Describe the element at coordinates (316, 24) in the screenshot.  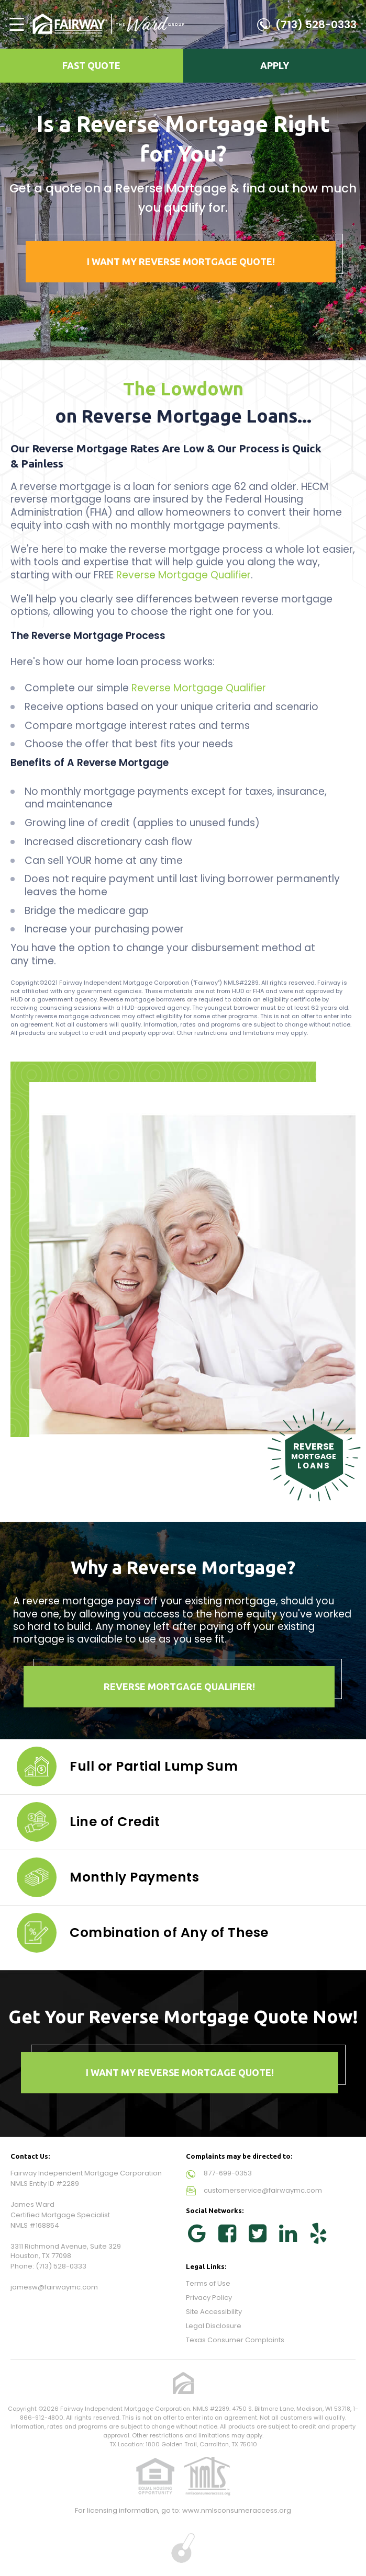
I see `(713) 528-0333` at that location.